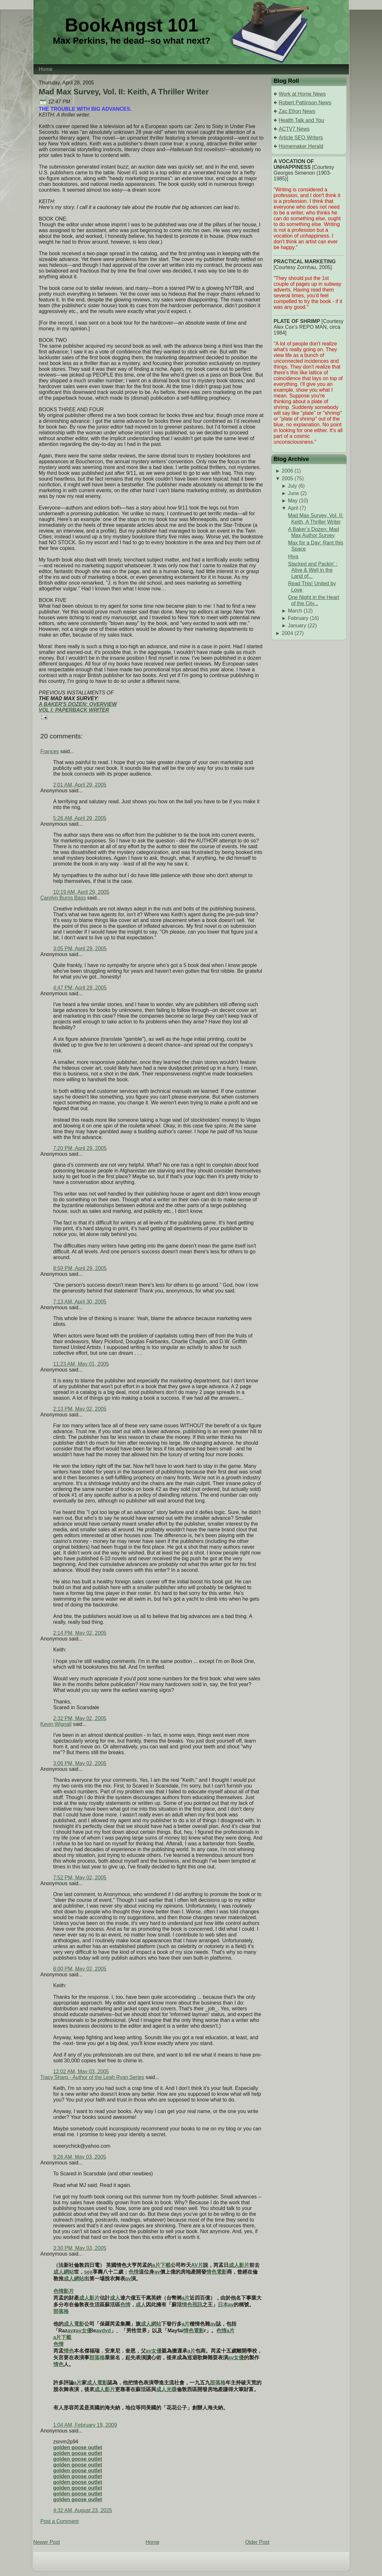 This screenshot has height=2576, width=382. I want to click on 4:47 PM, April 29, 2005, so click(80, 987).